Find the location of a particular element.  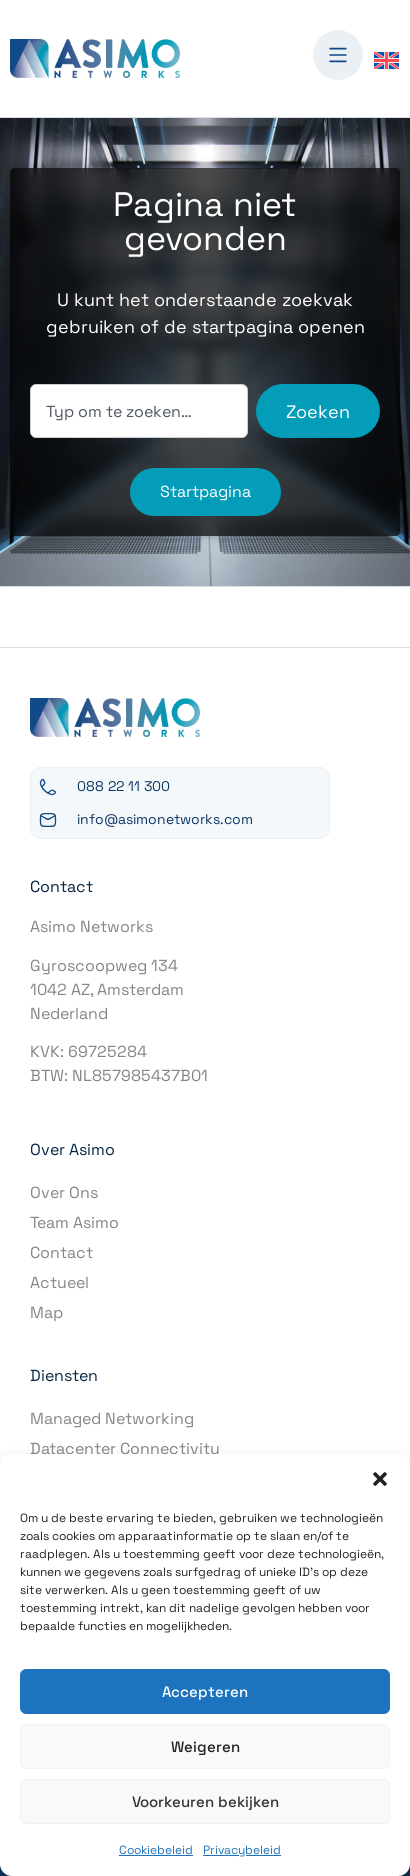

Map is located at coordinates (46, 1312).